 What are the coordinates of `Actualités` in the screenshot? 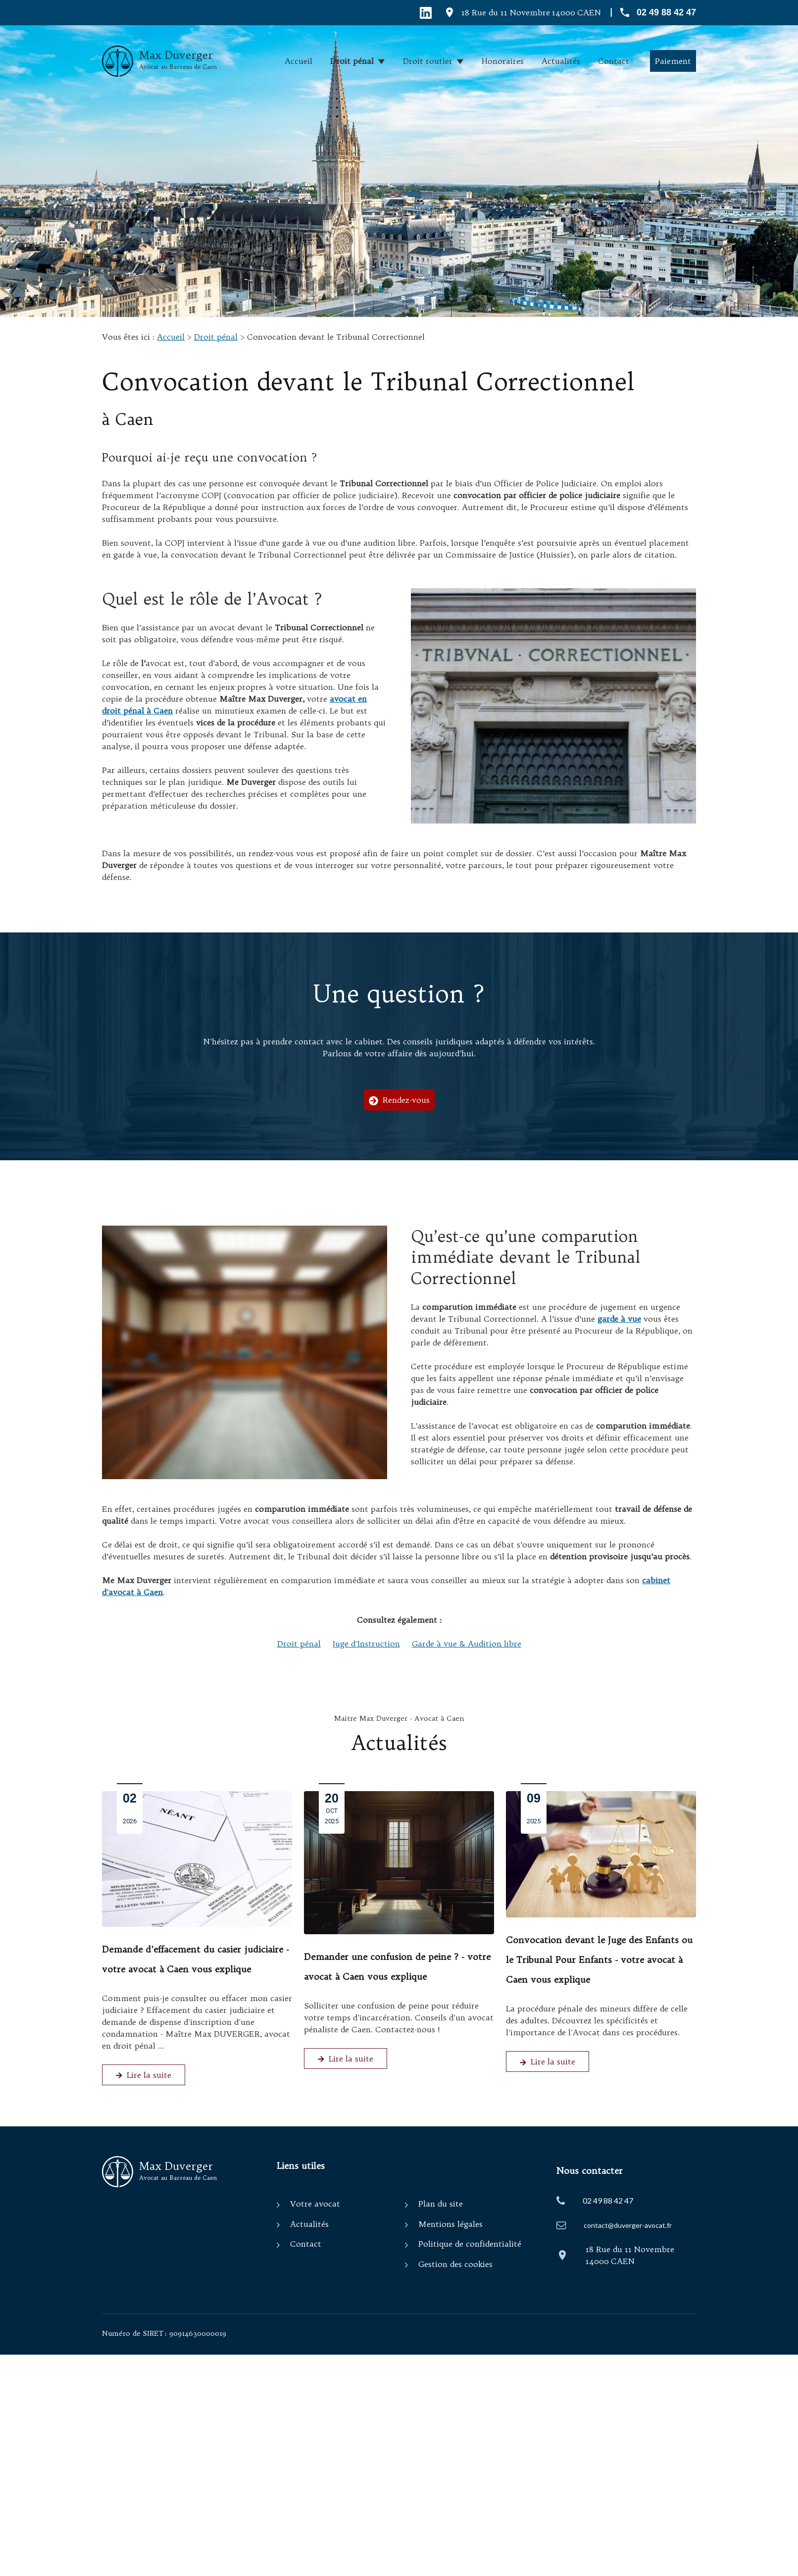 It's located at (561, 61).